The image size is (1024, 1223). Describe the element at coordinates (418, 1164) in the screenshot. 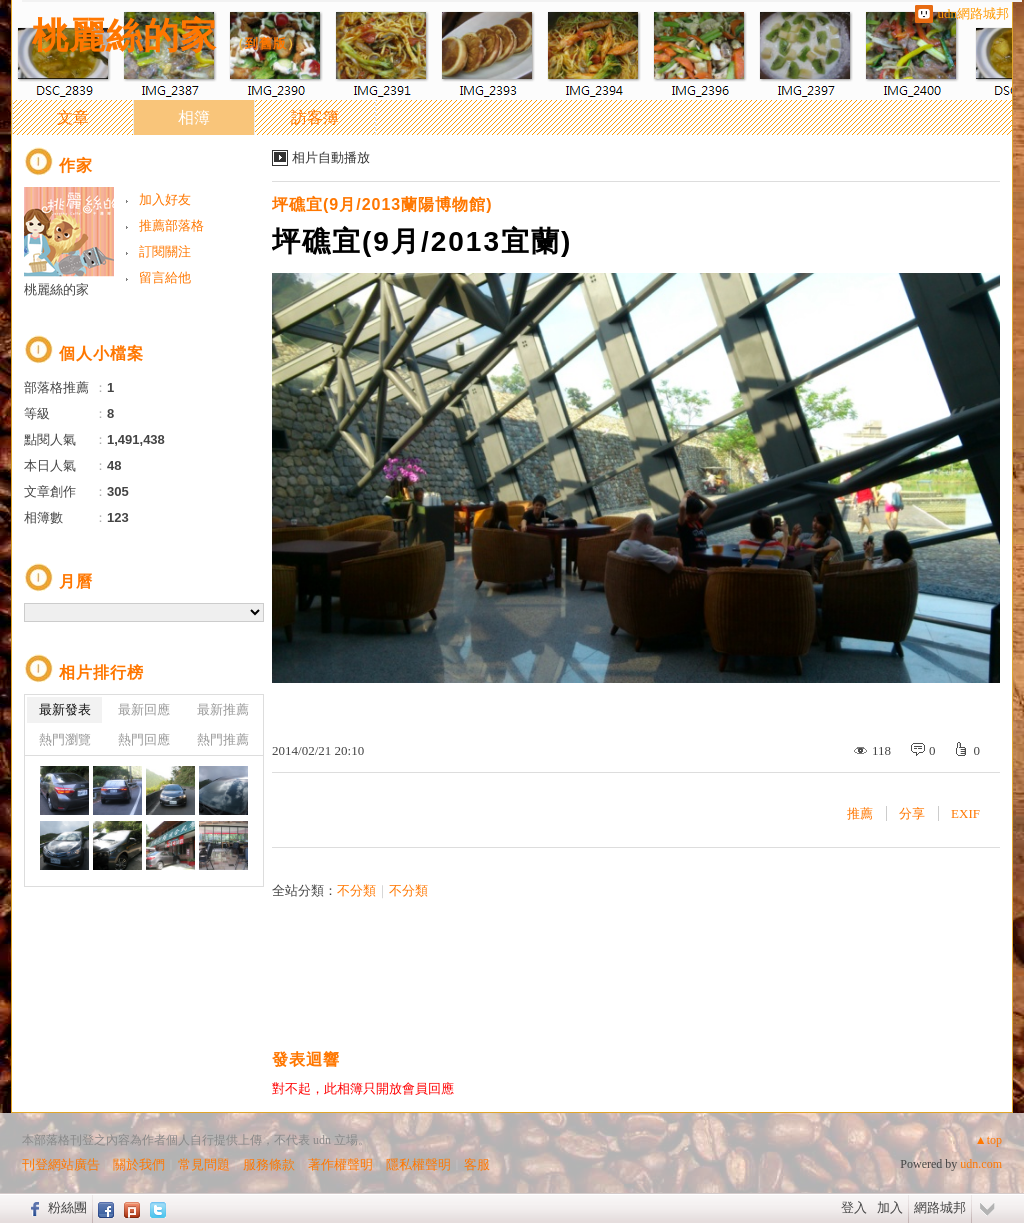

I see `隱私權聲明` at that location.